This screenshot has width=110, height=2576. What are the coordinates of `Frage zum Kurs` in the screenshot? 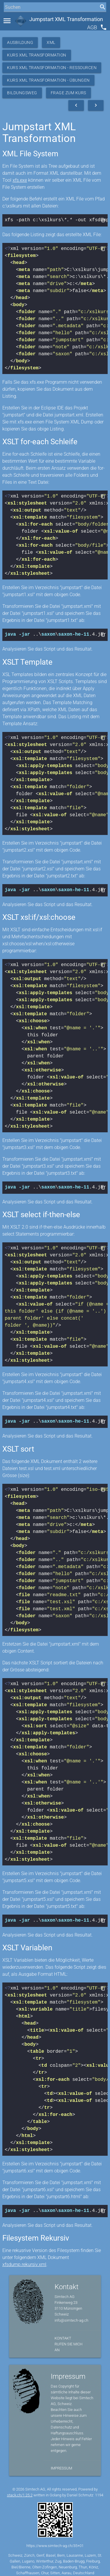 It's located at (68, 92).